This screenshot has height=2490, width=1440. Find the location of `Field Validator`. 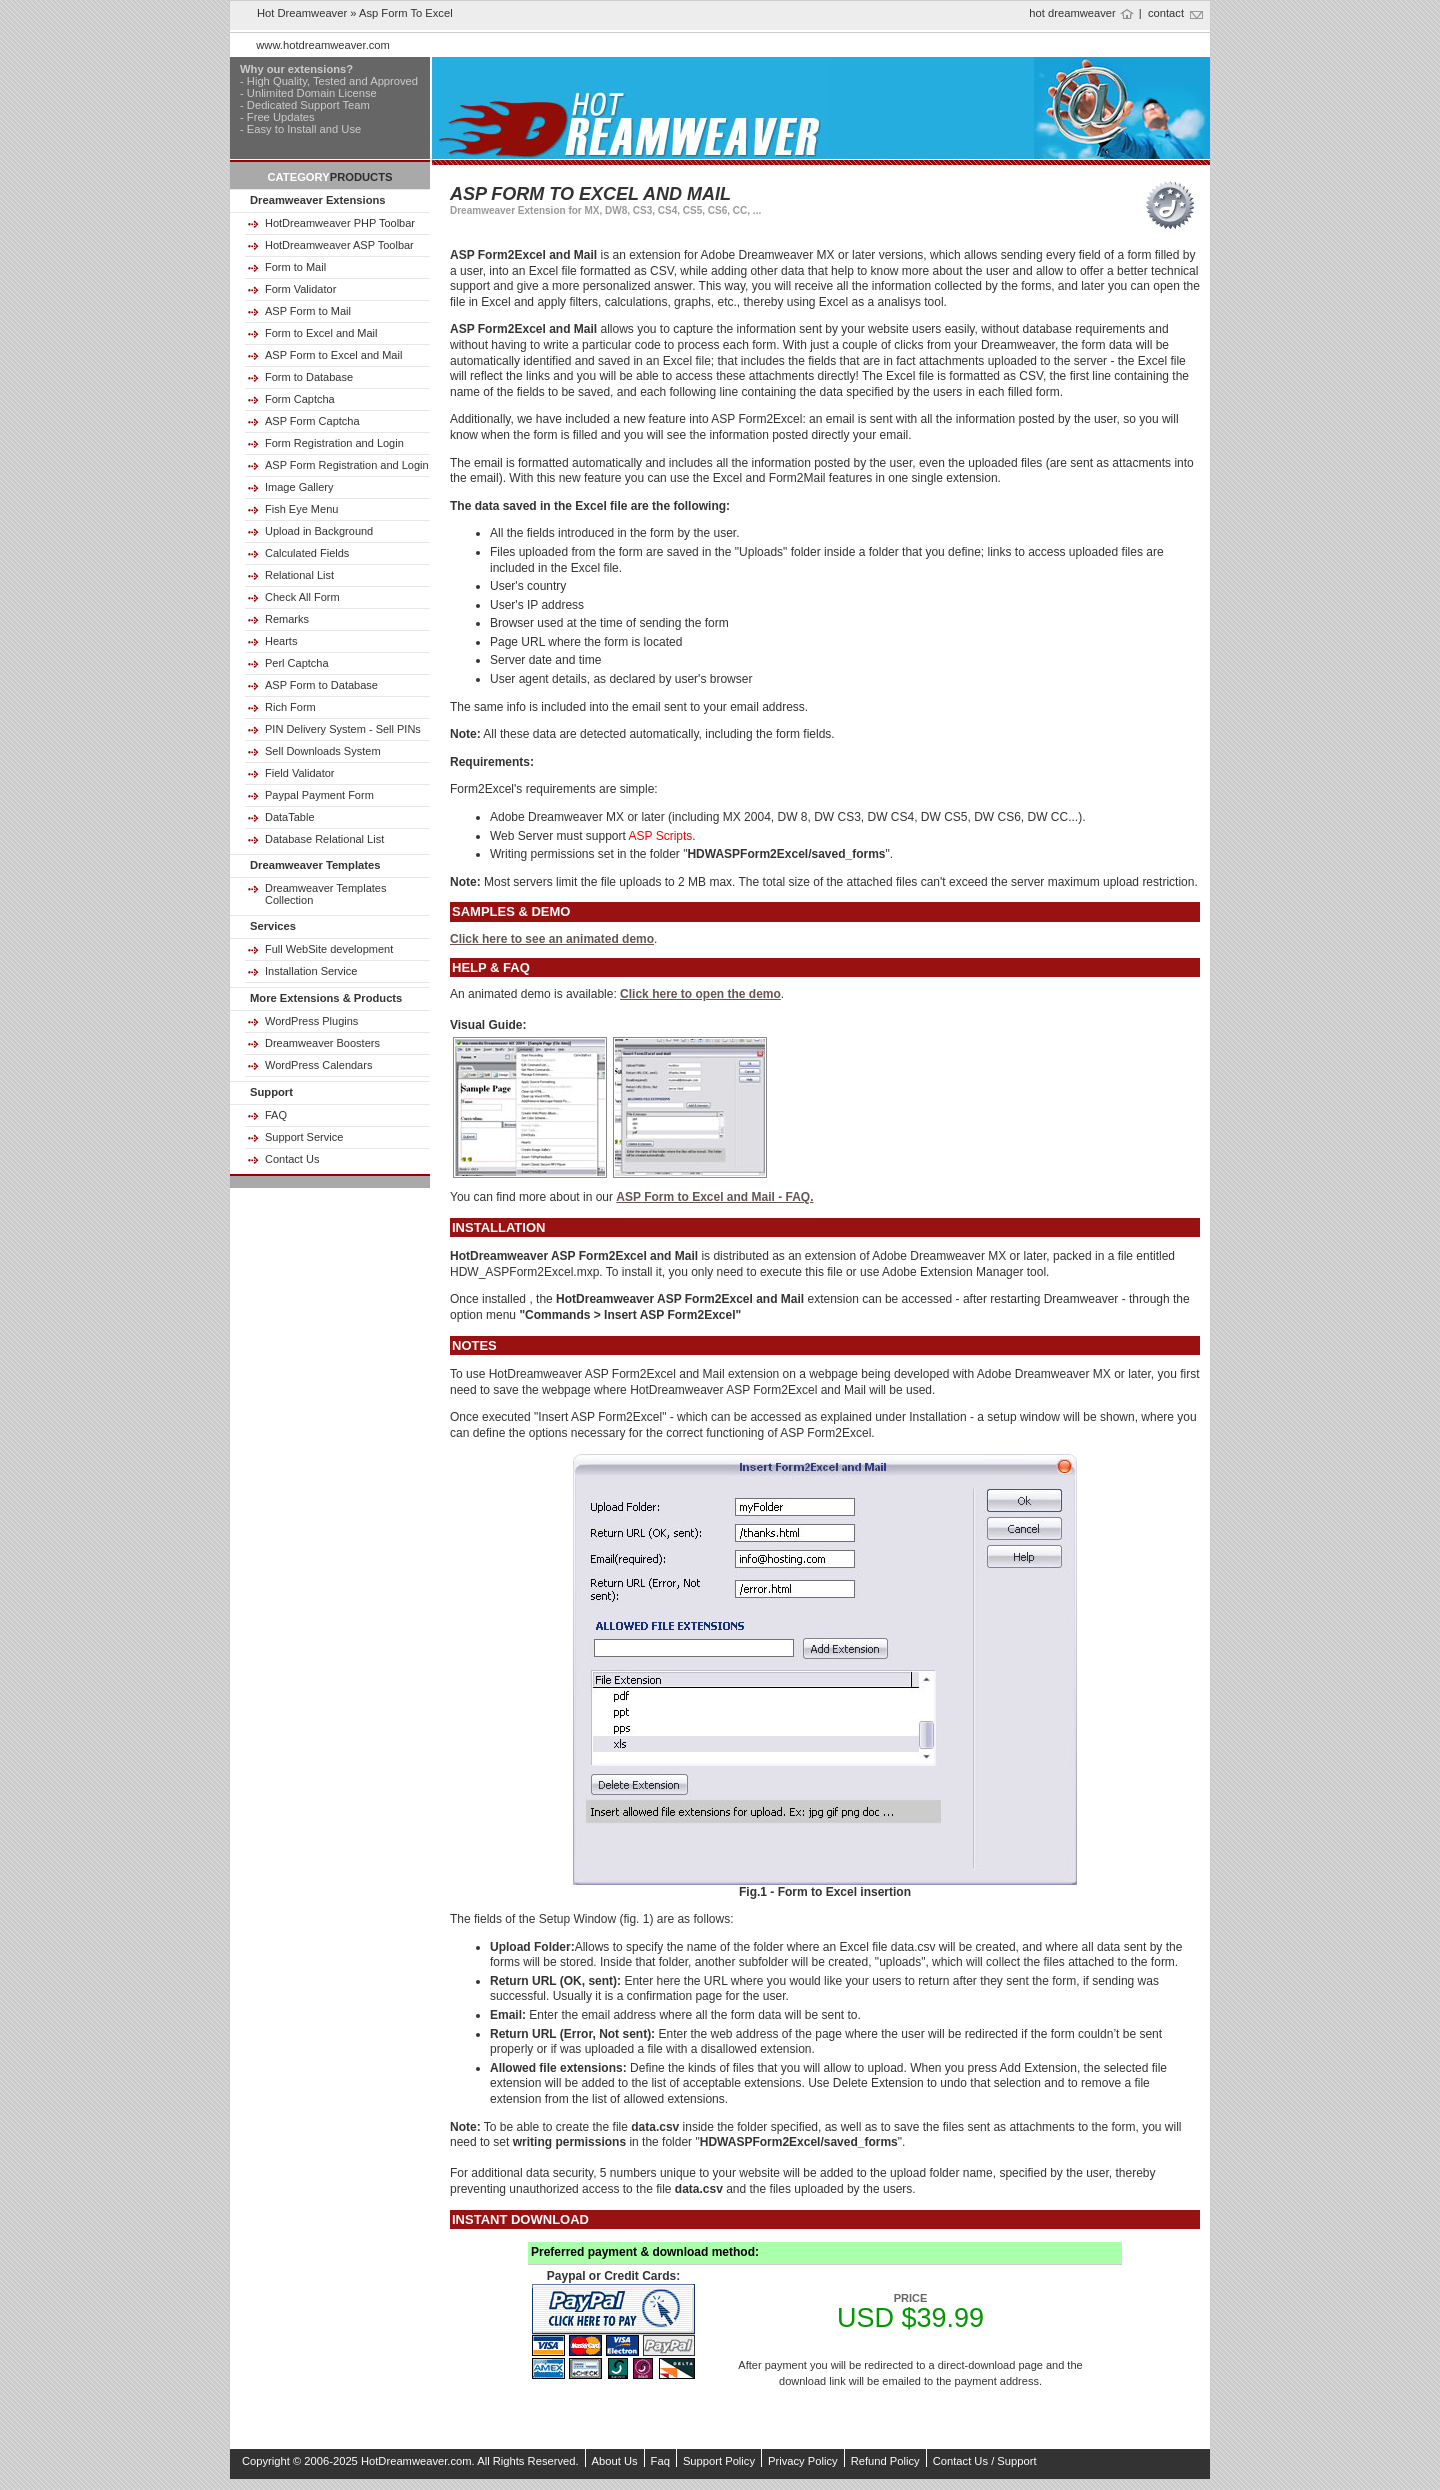

Field Validator is located at coordinates (300, 773).